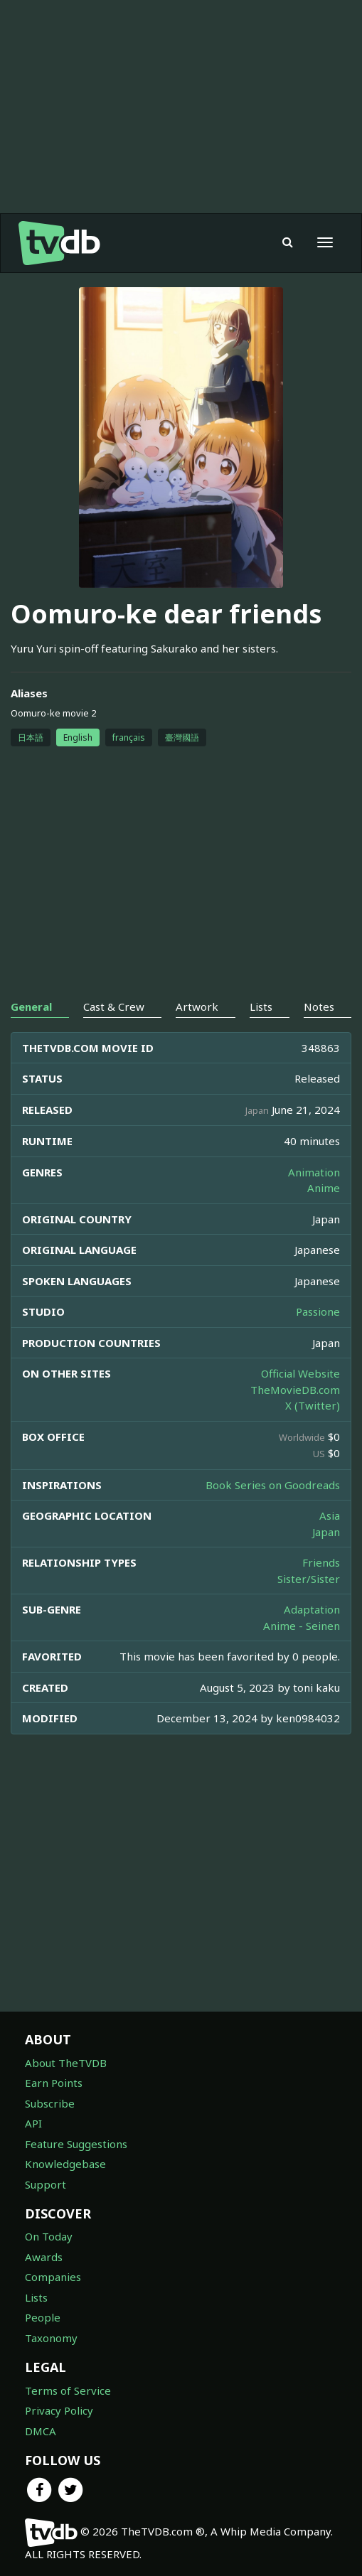  What do you see at coordinates (68, 2390) in the screenshot?
I see `Terms of Service` at bounding box center [68, 2390].